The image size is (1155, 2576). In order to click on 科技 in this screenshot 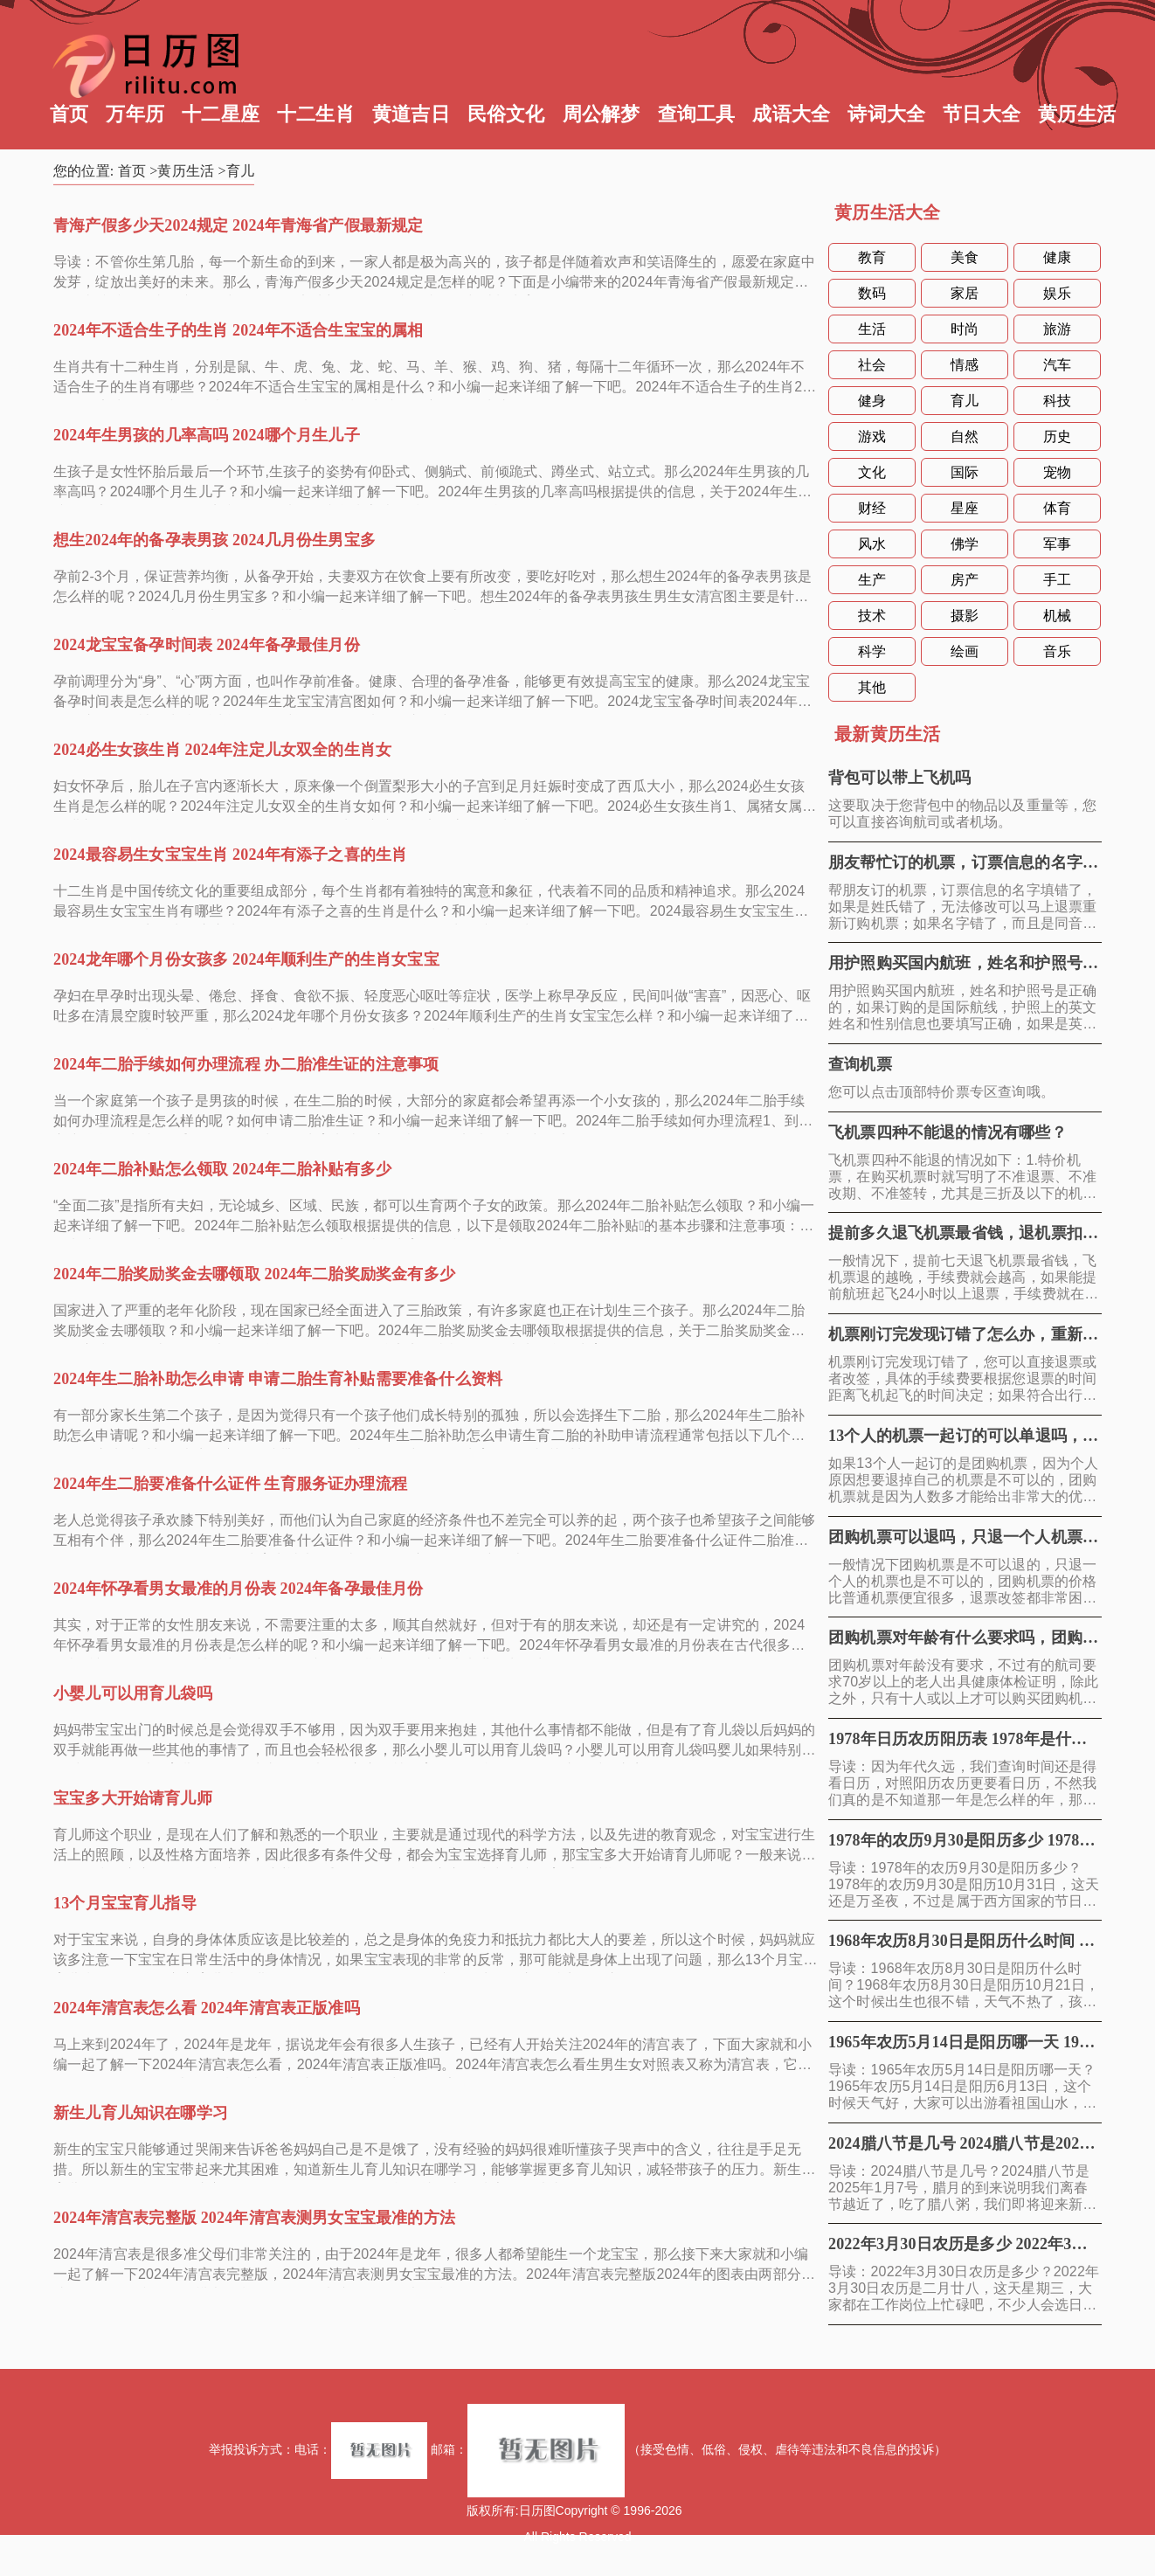, I will do `click(1057, 400)`.